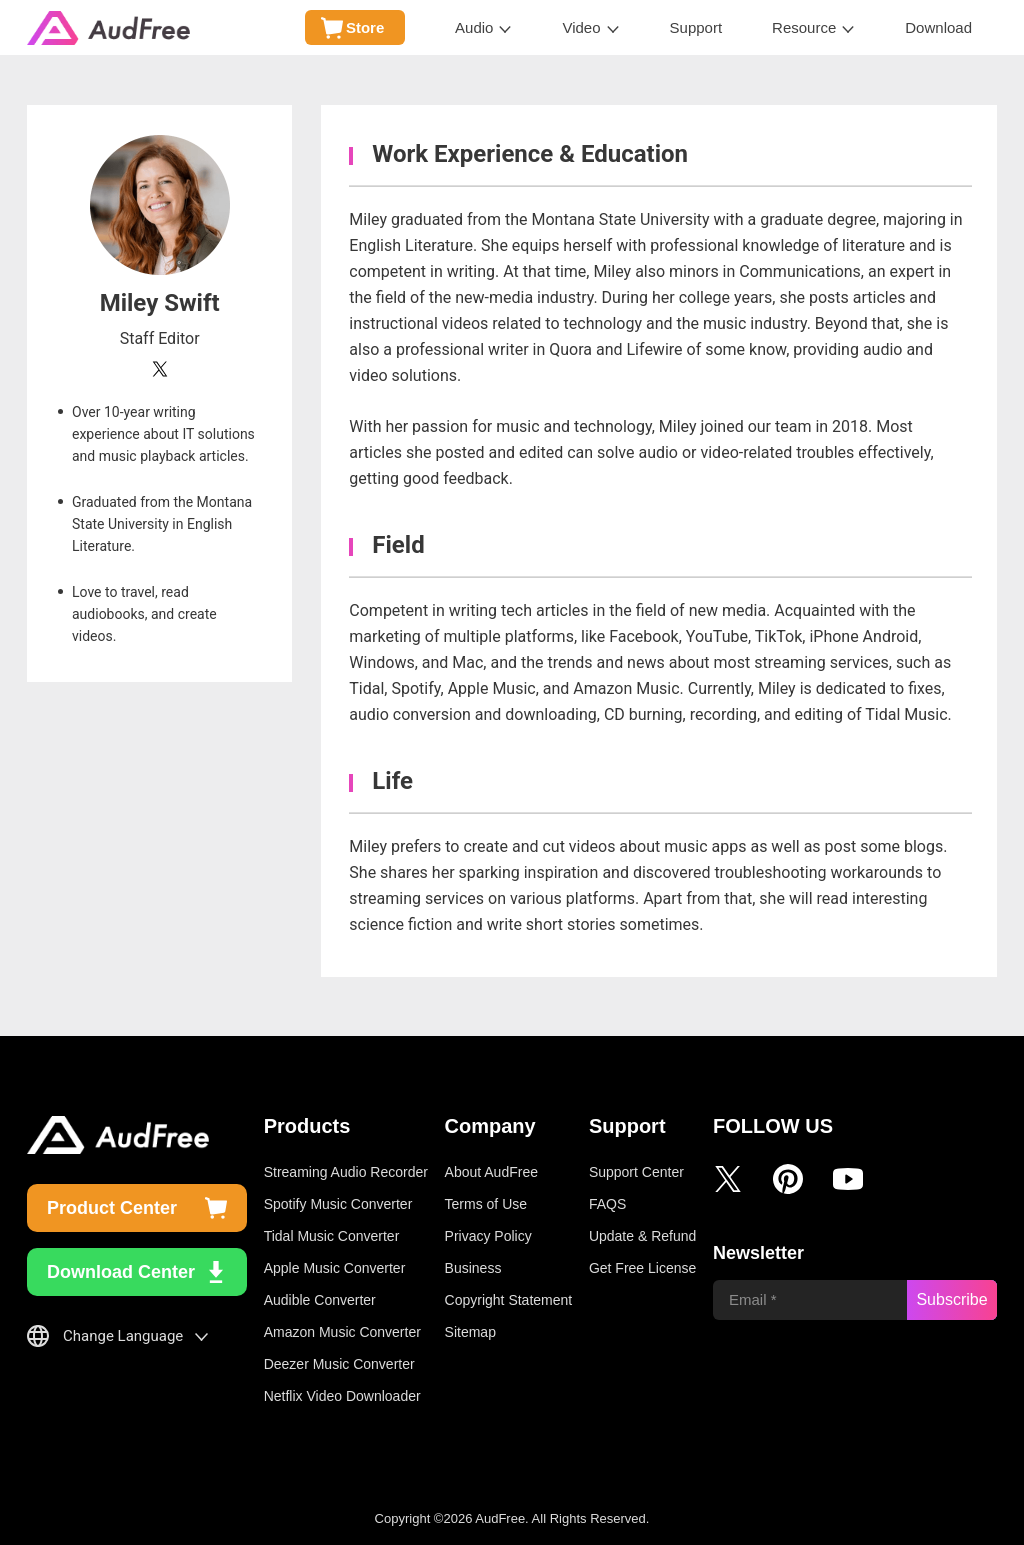 This screenshot has height=1545, width=1024. I want to click on Product Center, so click(112, 1208).